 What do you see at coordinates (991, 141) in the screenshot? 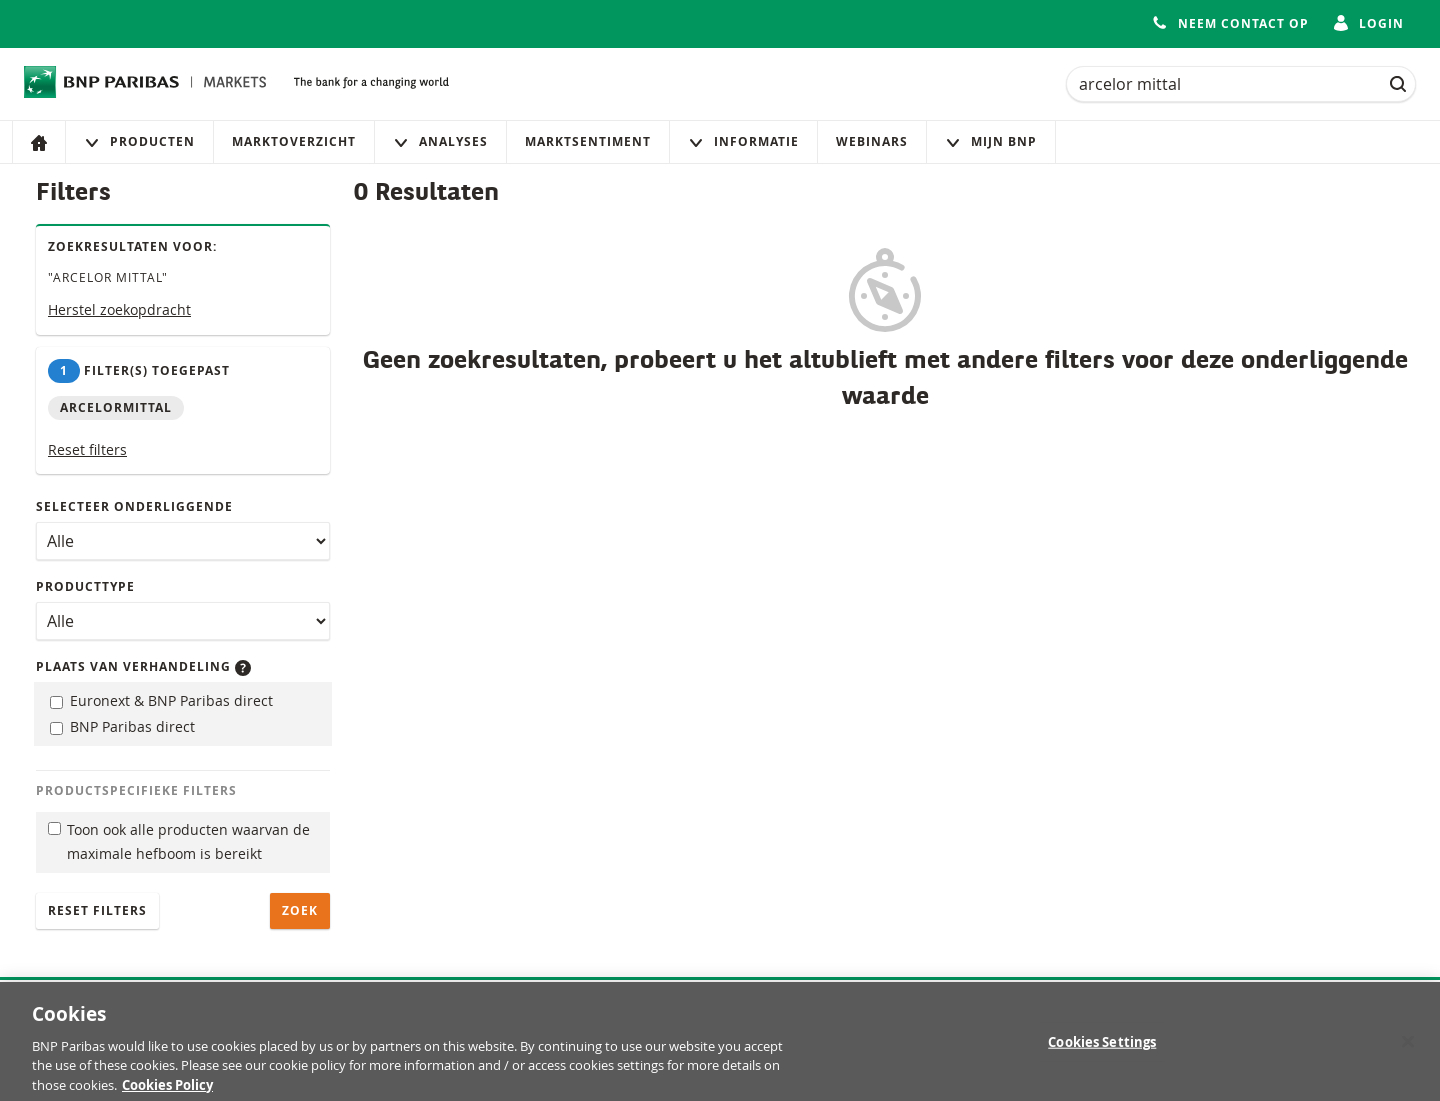
I see `Mijn Bnp` at bounding box center [991, 141].